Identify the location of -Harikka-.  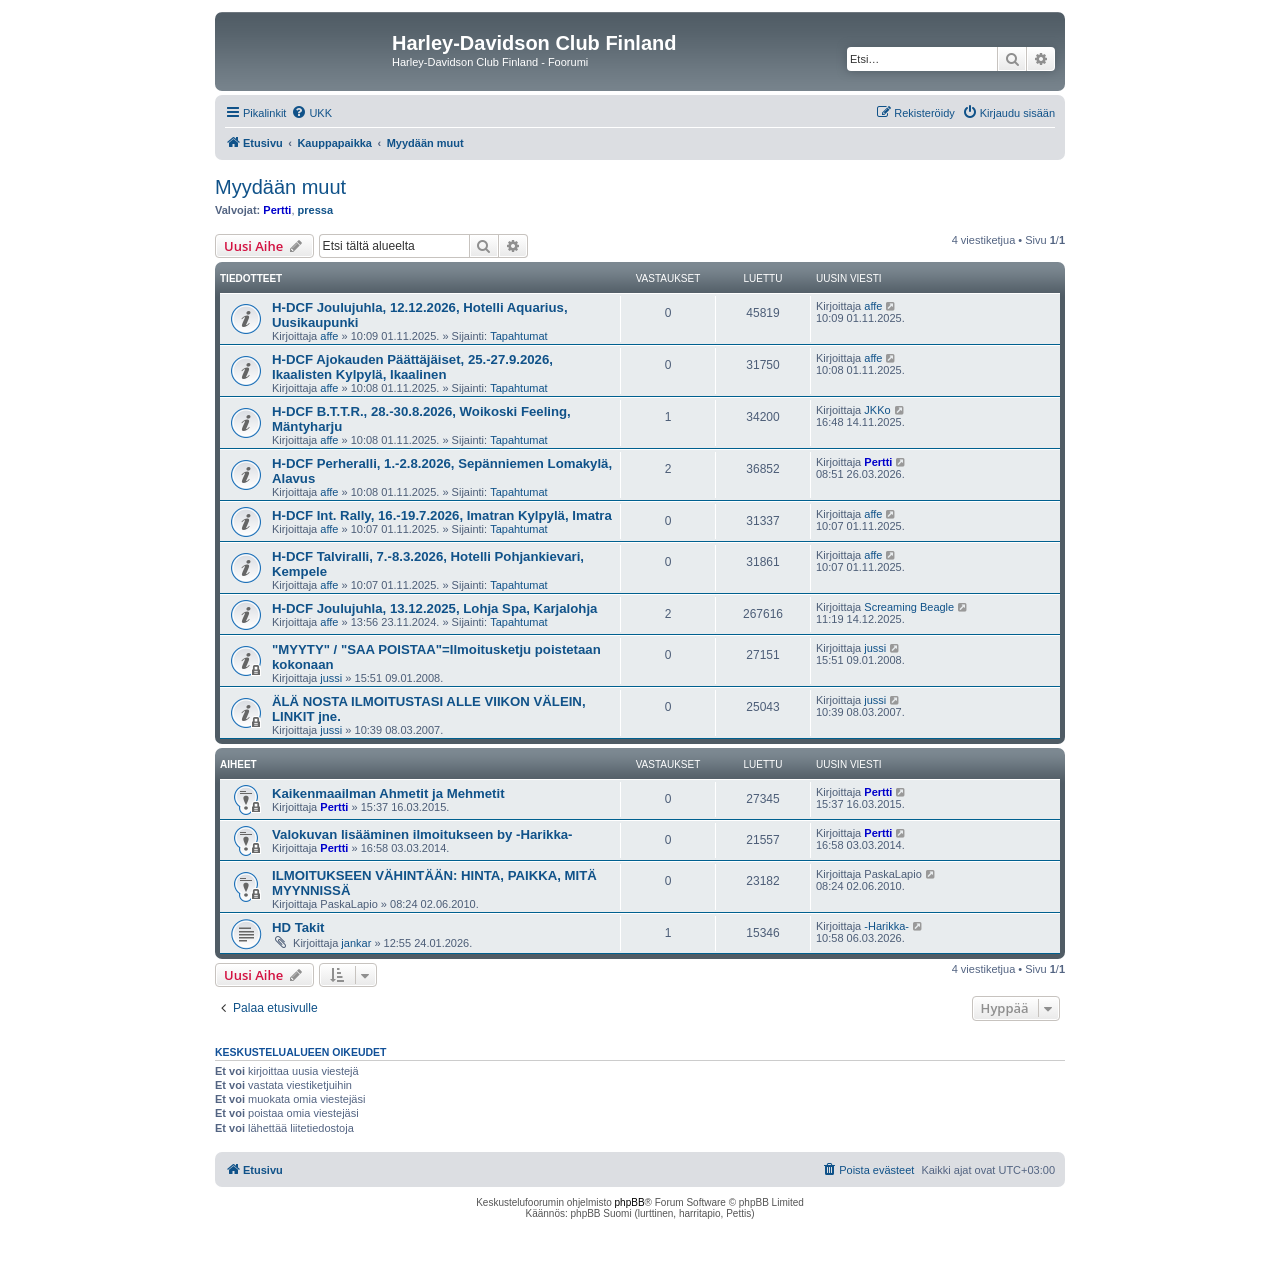
(886, 926).